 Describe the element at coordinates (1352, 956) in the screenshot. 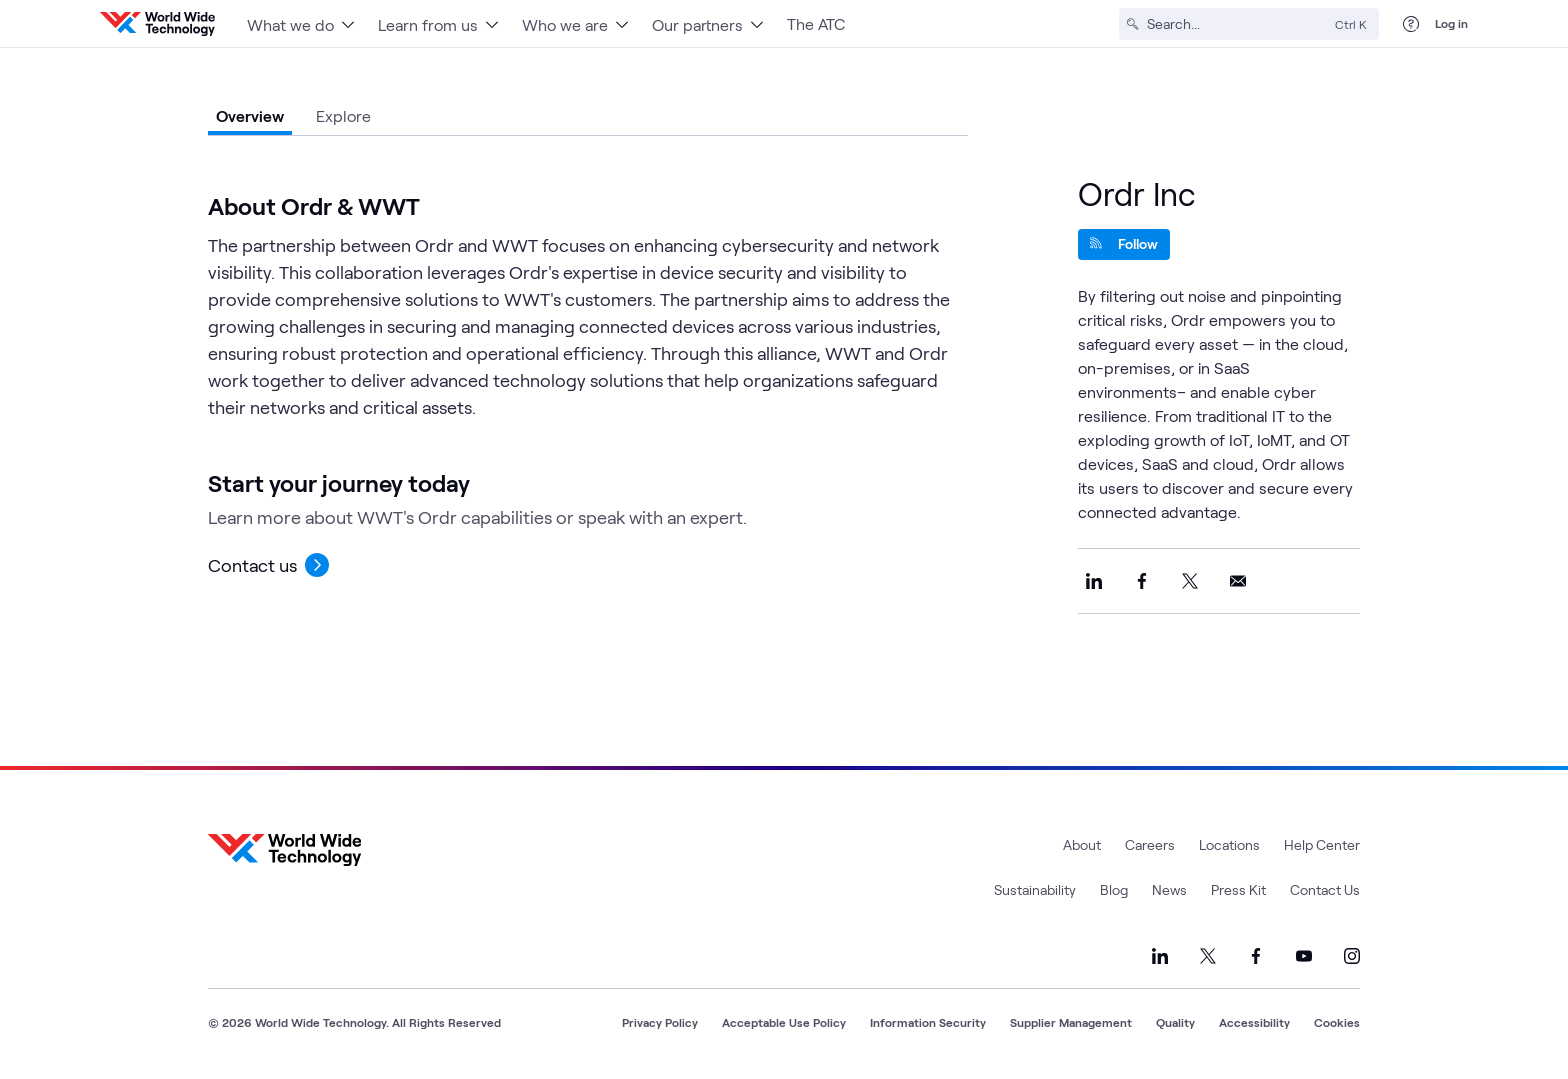

I see `[Link to our Instagram]` at that location.